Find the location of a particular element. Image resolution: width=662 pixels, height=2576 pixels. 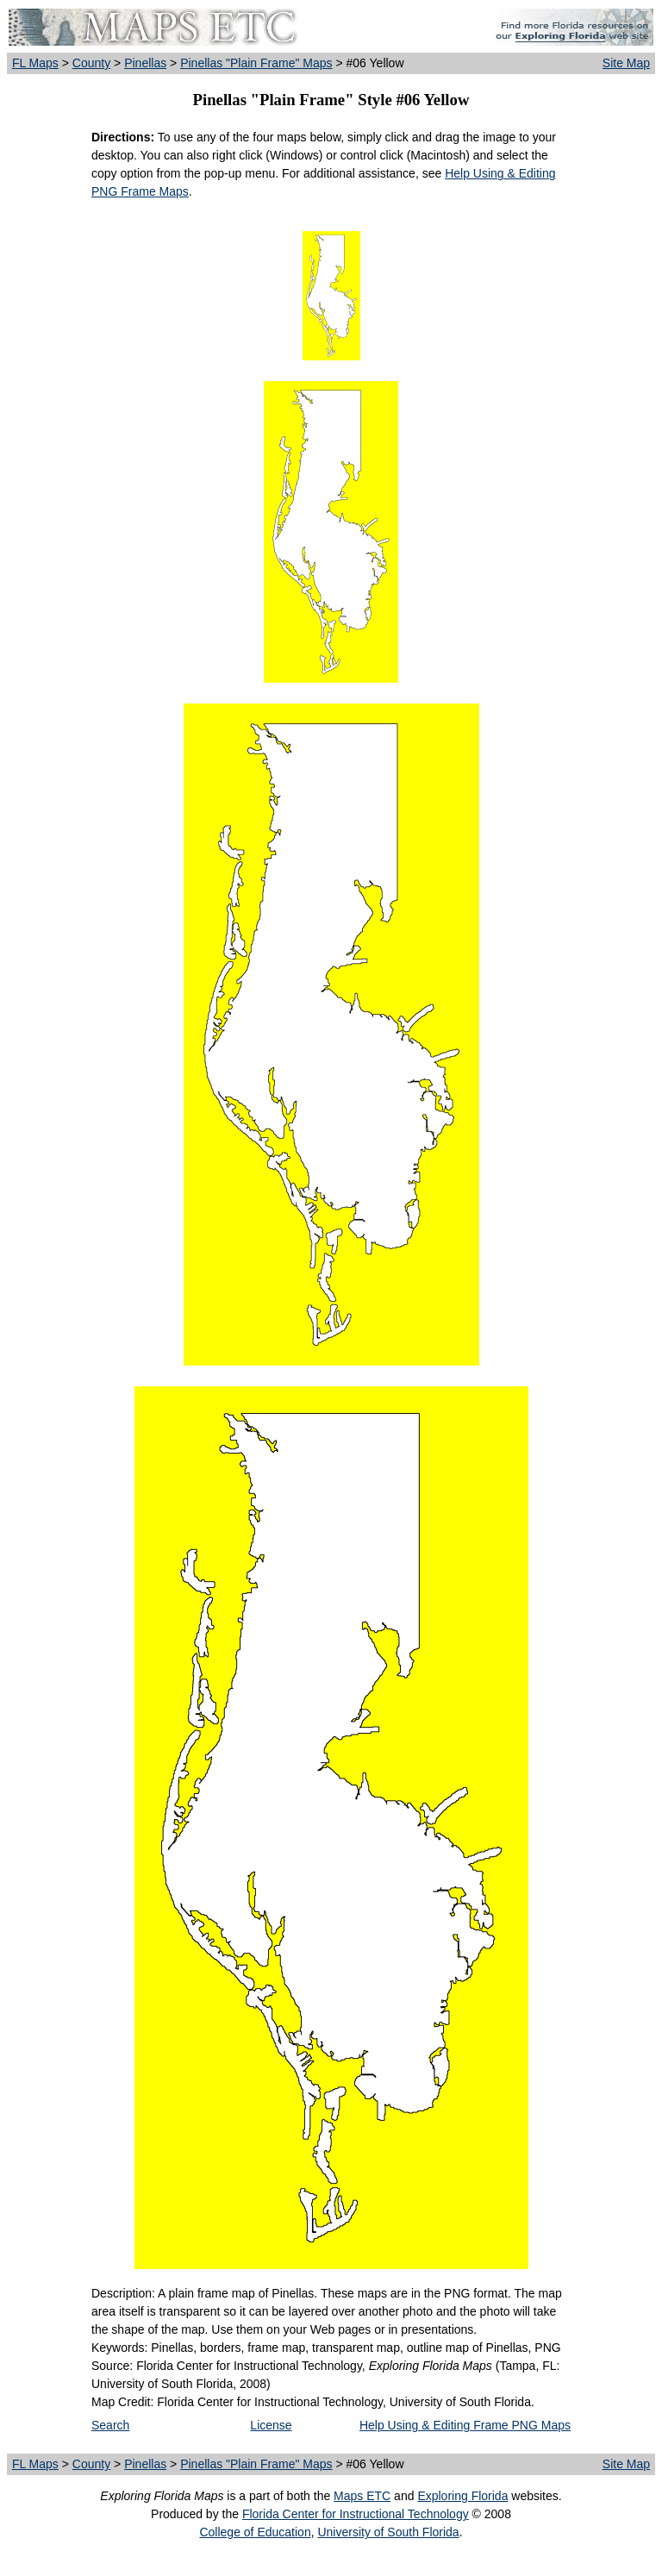

Pinellas "Plain Frame" Maps is located at coordinates (256, 63).